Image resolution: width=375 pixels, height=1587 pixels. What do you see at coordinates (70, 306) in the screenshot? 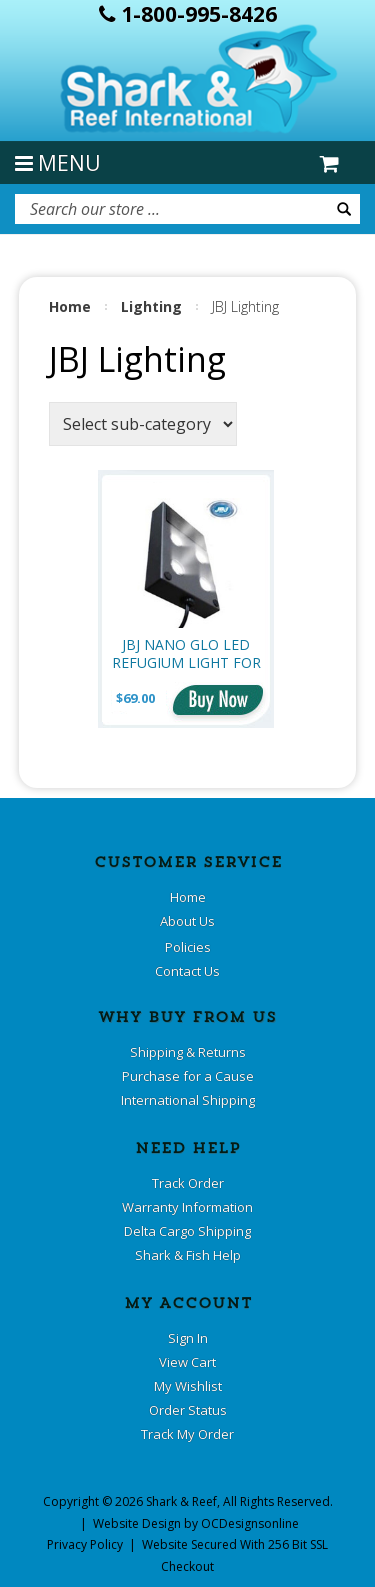
I see `Home` at bounding box center [70, 306].